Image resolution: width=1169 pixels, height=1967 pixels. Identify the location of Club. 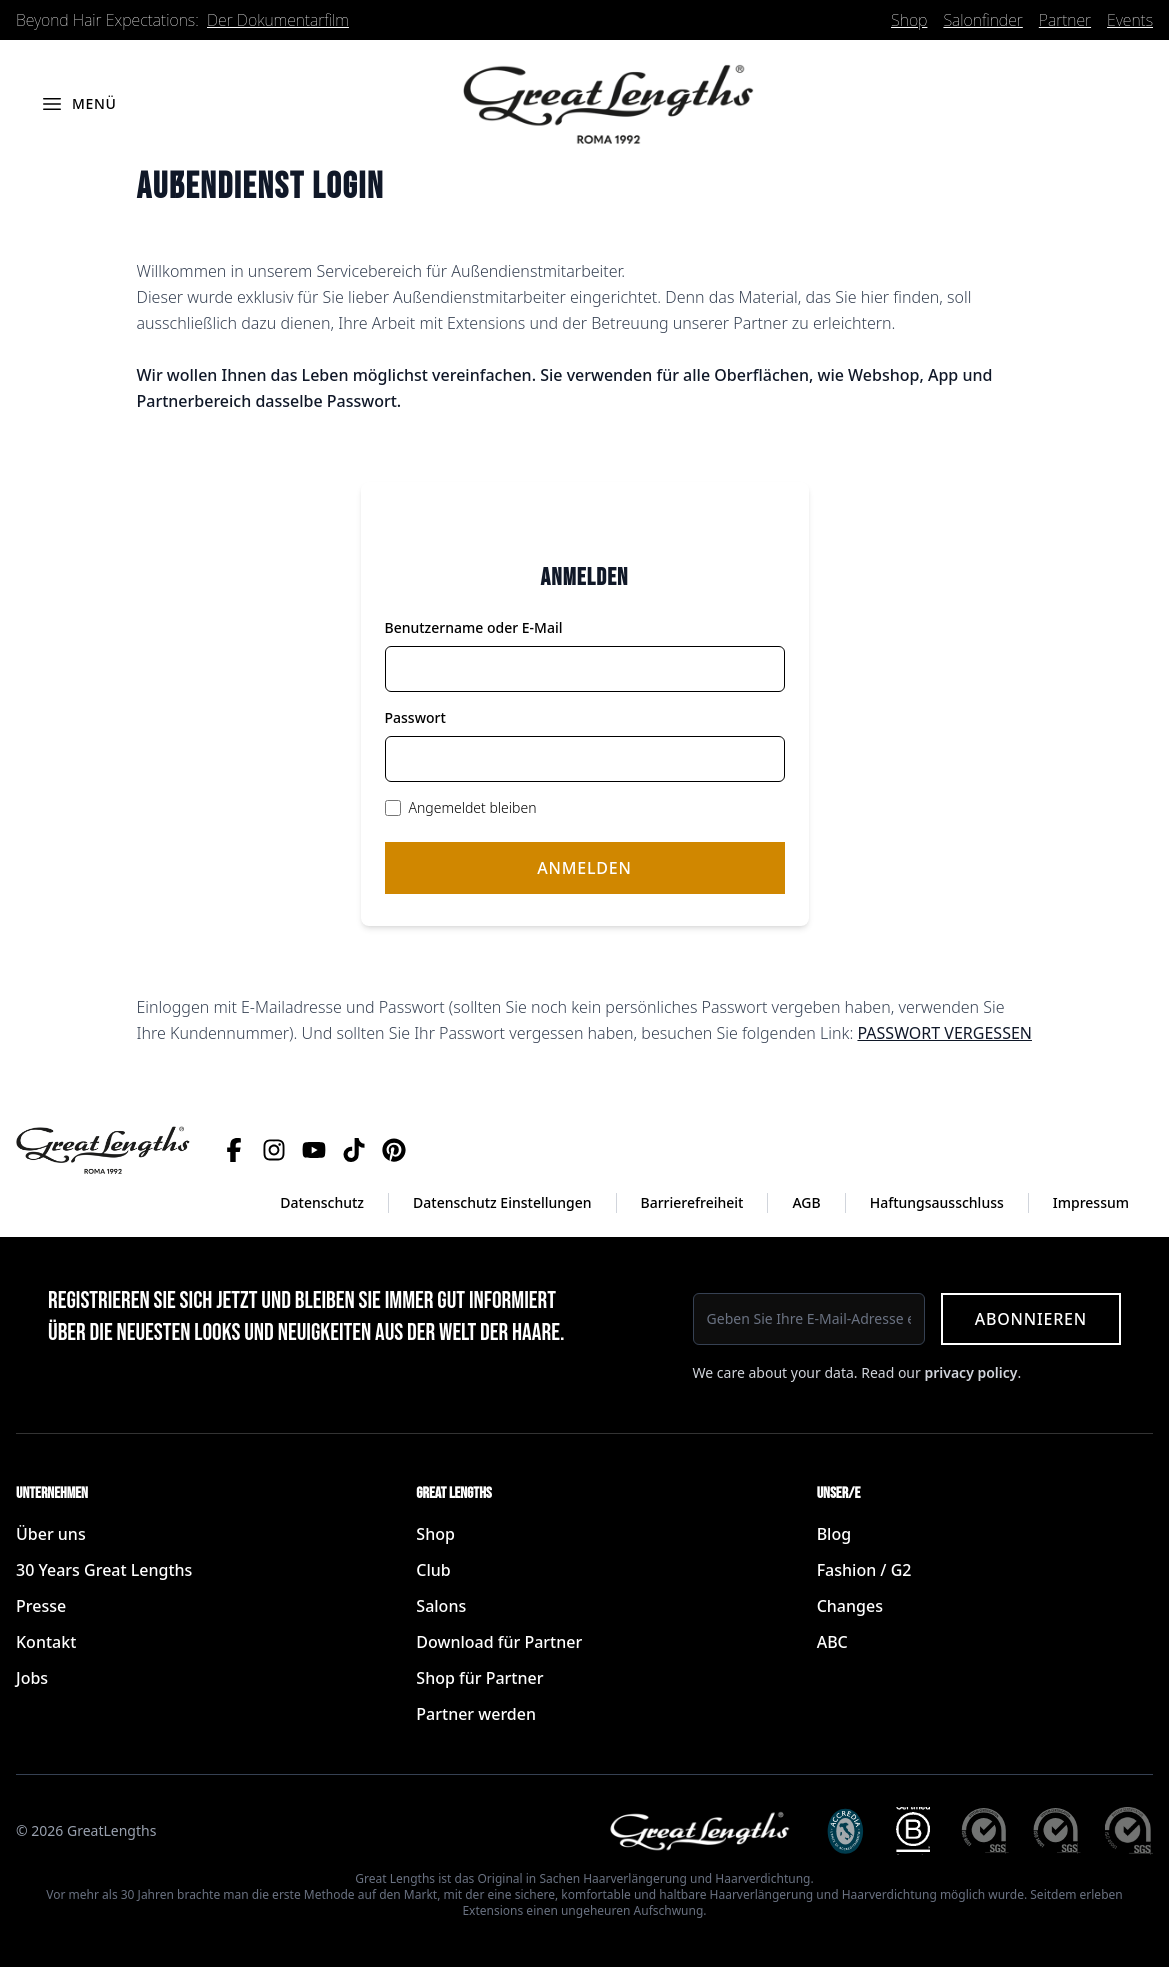
(433, 1570).